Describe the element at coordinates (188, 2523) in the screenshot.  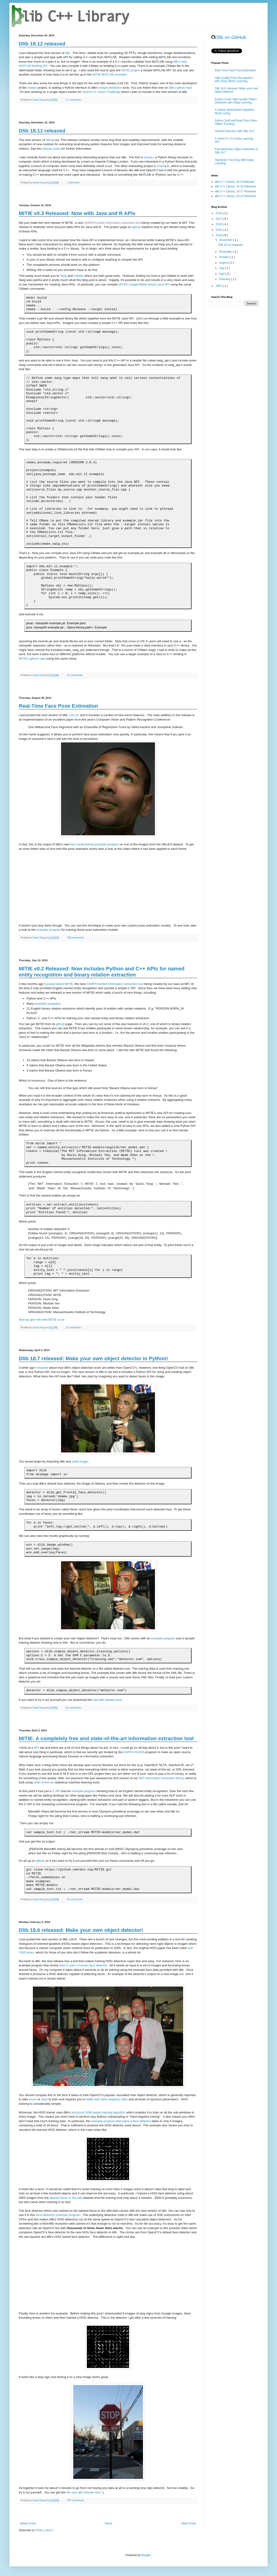
I see `Older Posts` at that location.